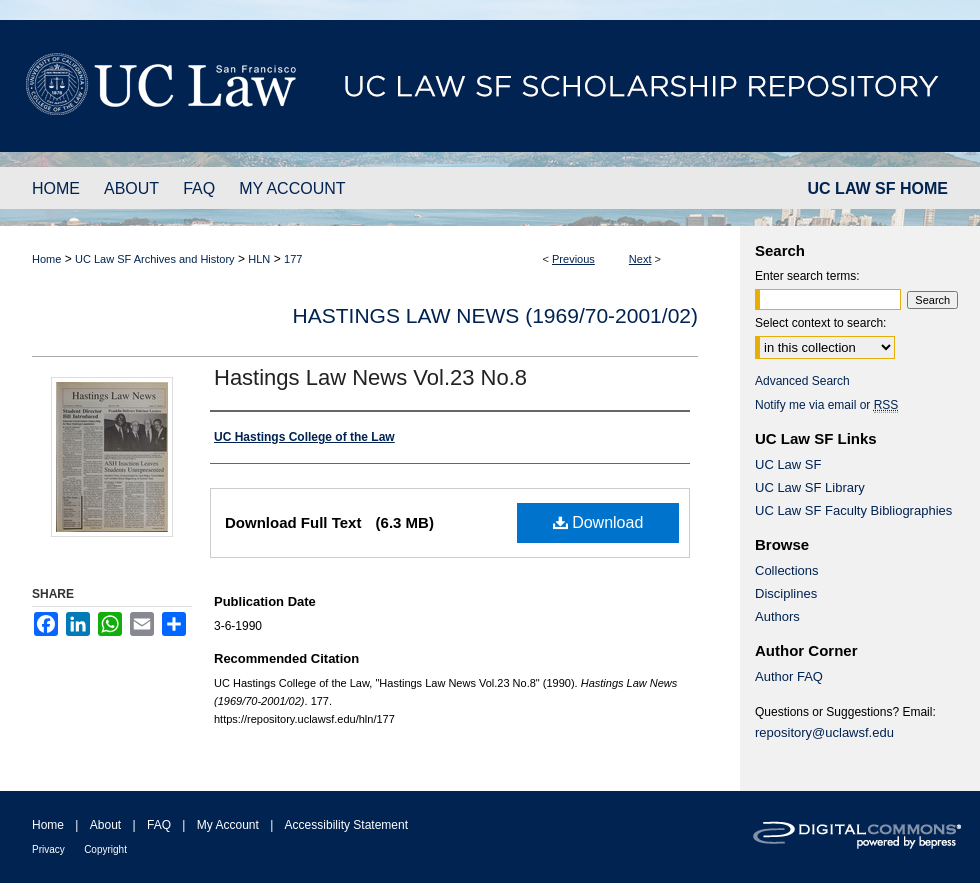  What do you see at coordinates (878, 188) in the screenshot?
I see `UC LAW SF HOME` at bounding box center [878, 188].